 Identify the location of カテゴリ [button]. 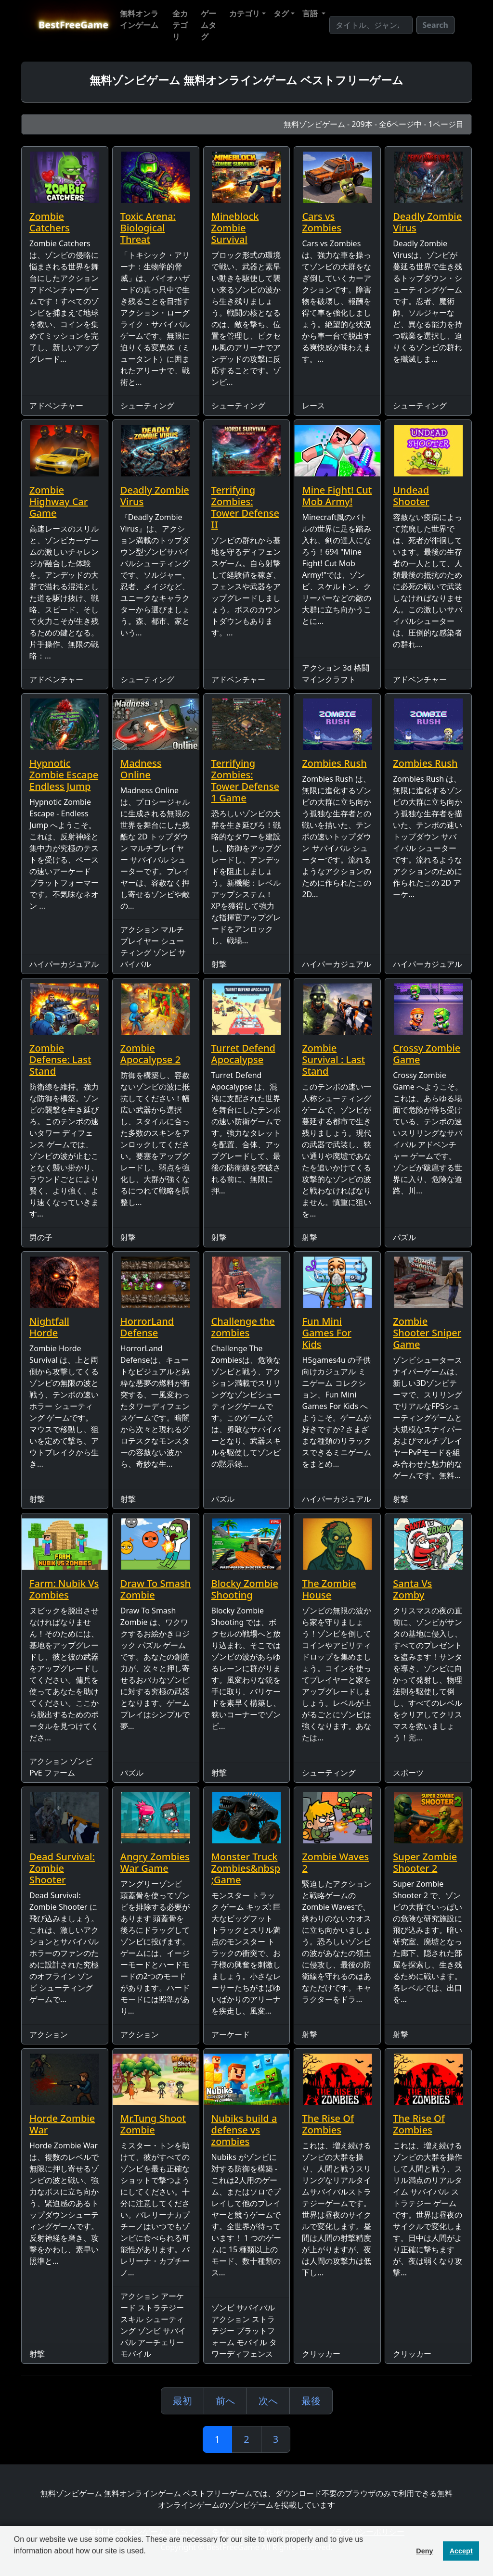
(244, 13).